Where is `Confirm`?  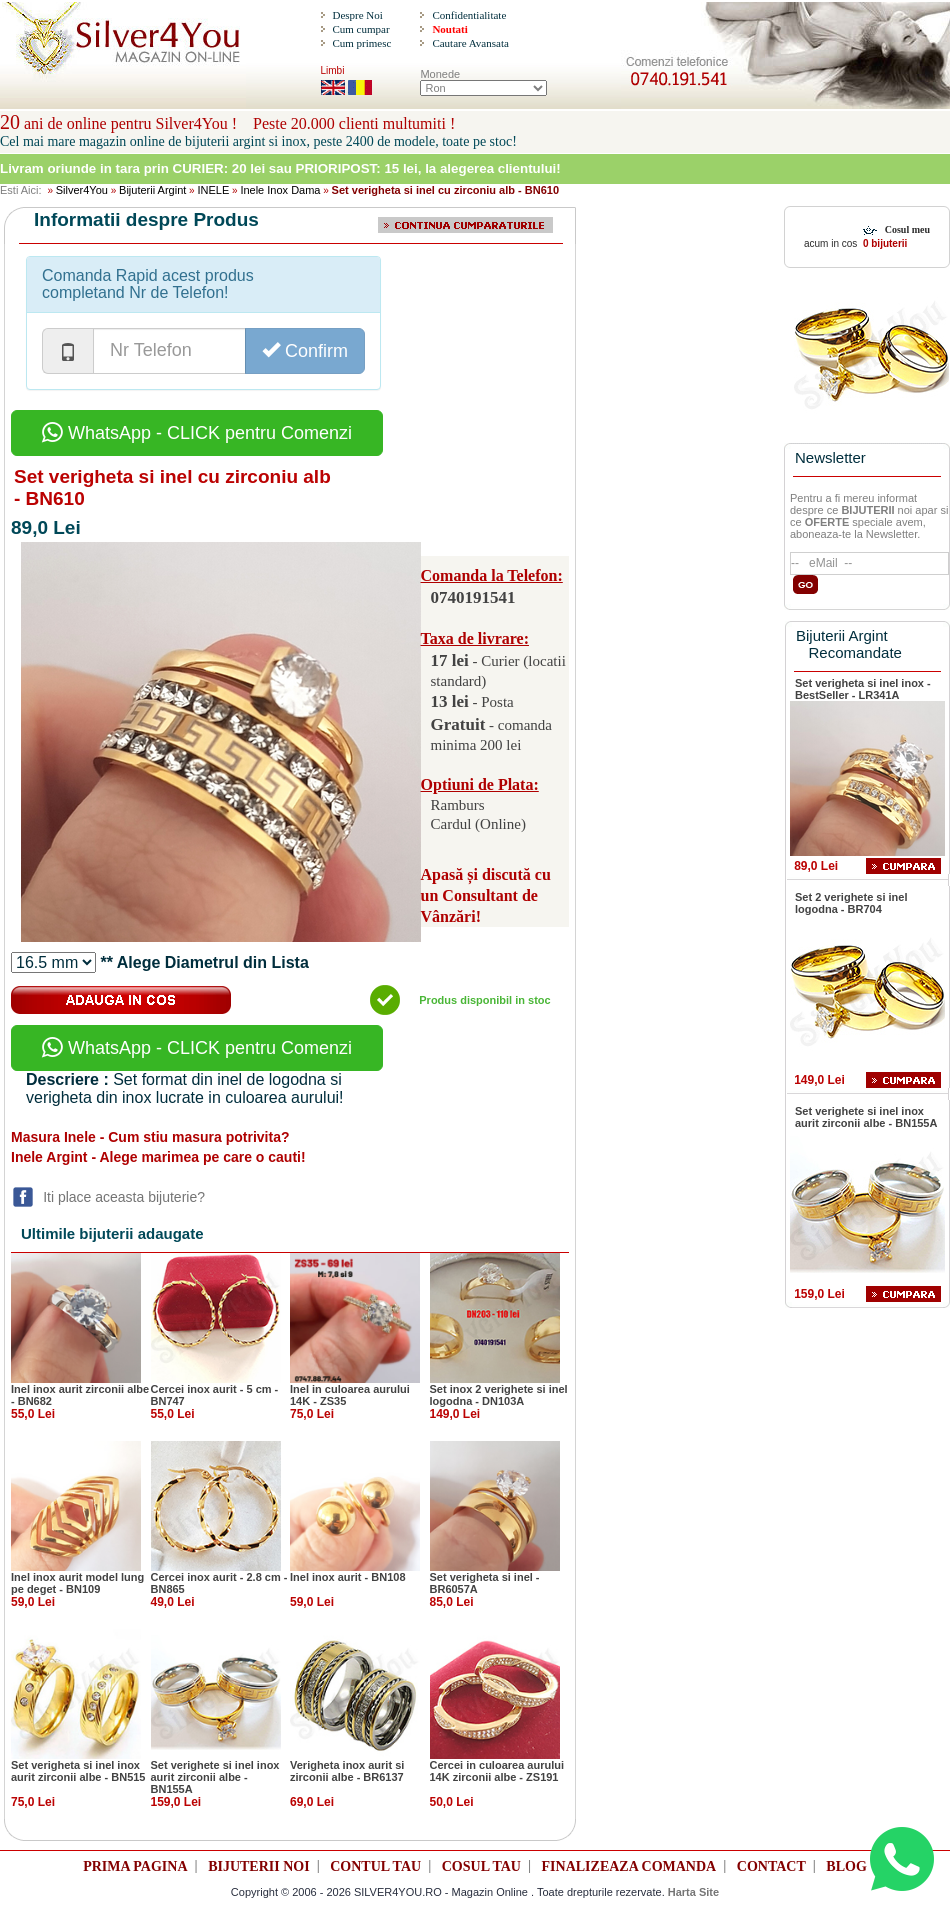
Confirm is located at coordinates (305, 350).